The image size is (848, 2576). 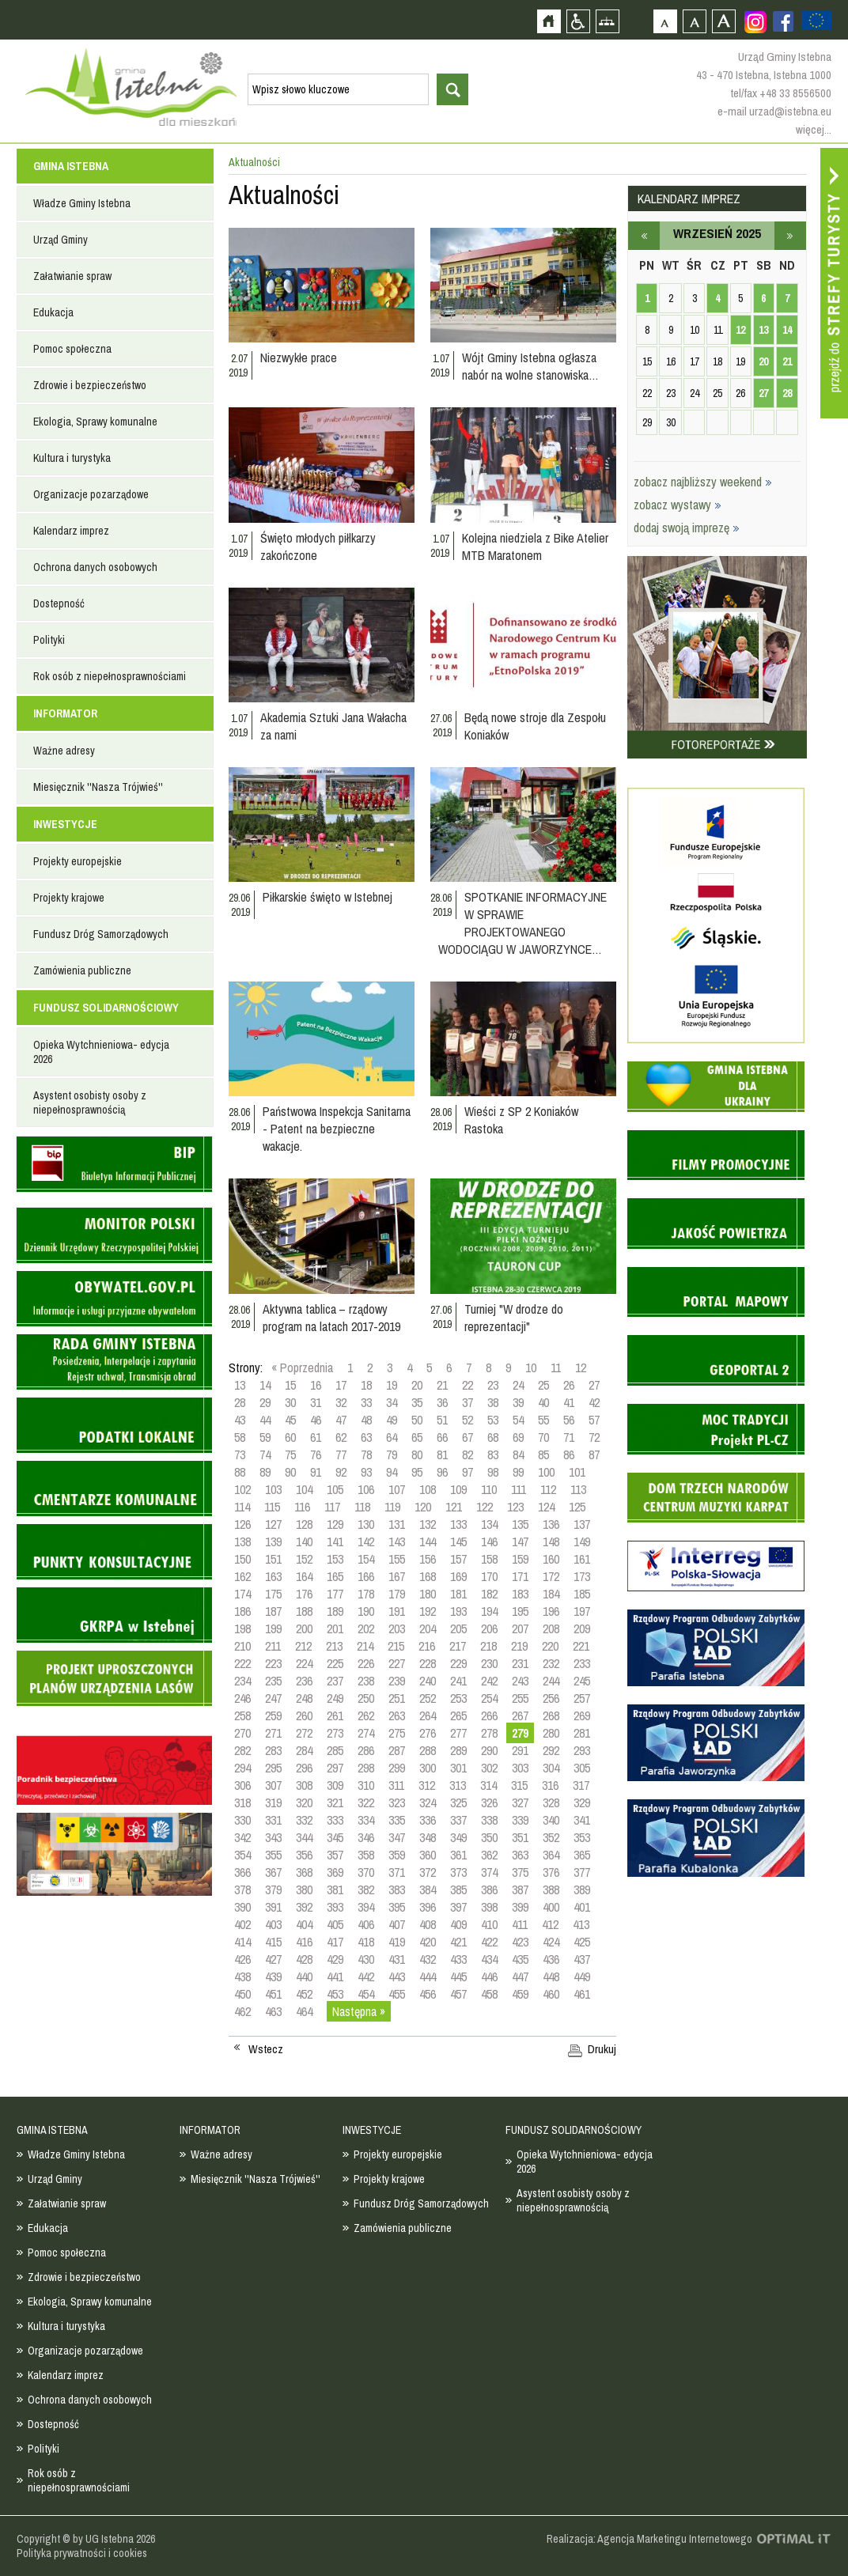 What do you see at coordinates (304, 1680) in the screenshot?
I see `236` at bounding box center [304, 1680].